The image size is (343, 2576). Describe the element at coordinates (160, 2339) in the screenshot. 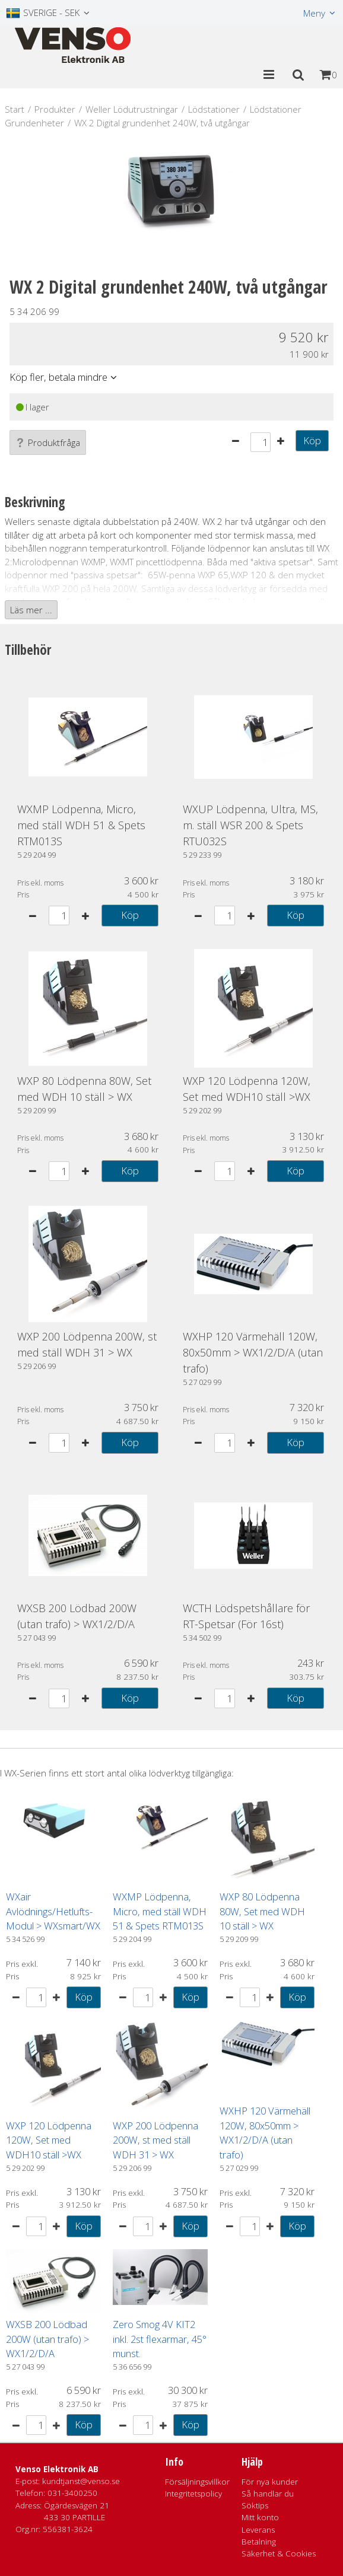

I see `Zero Smog 4V KIT2 inkl. 2st flexarmar, 45° munst.` at that location.